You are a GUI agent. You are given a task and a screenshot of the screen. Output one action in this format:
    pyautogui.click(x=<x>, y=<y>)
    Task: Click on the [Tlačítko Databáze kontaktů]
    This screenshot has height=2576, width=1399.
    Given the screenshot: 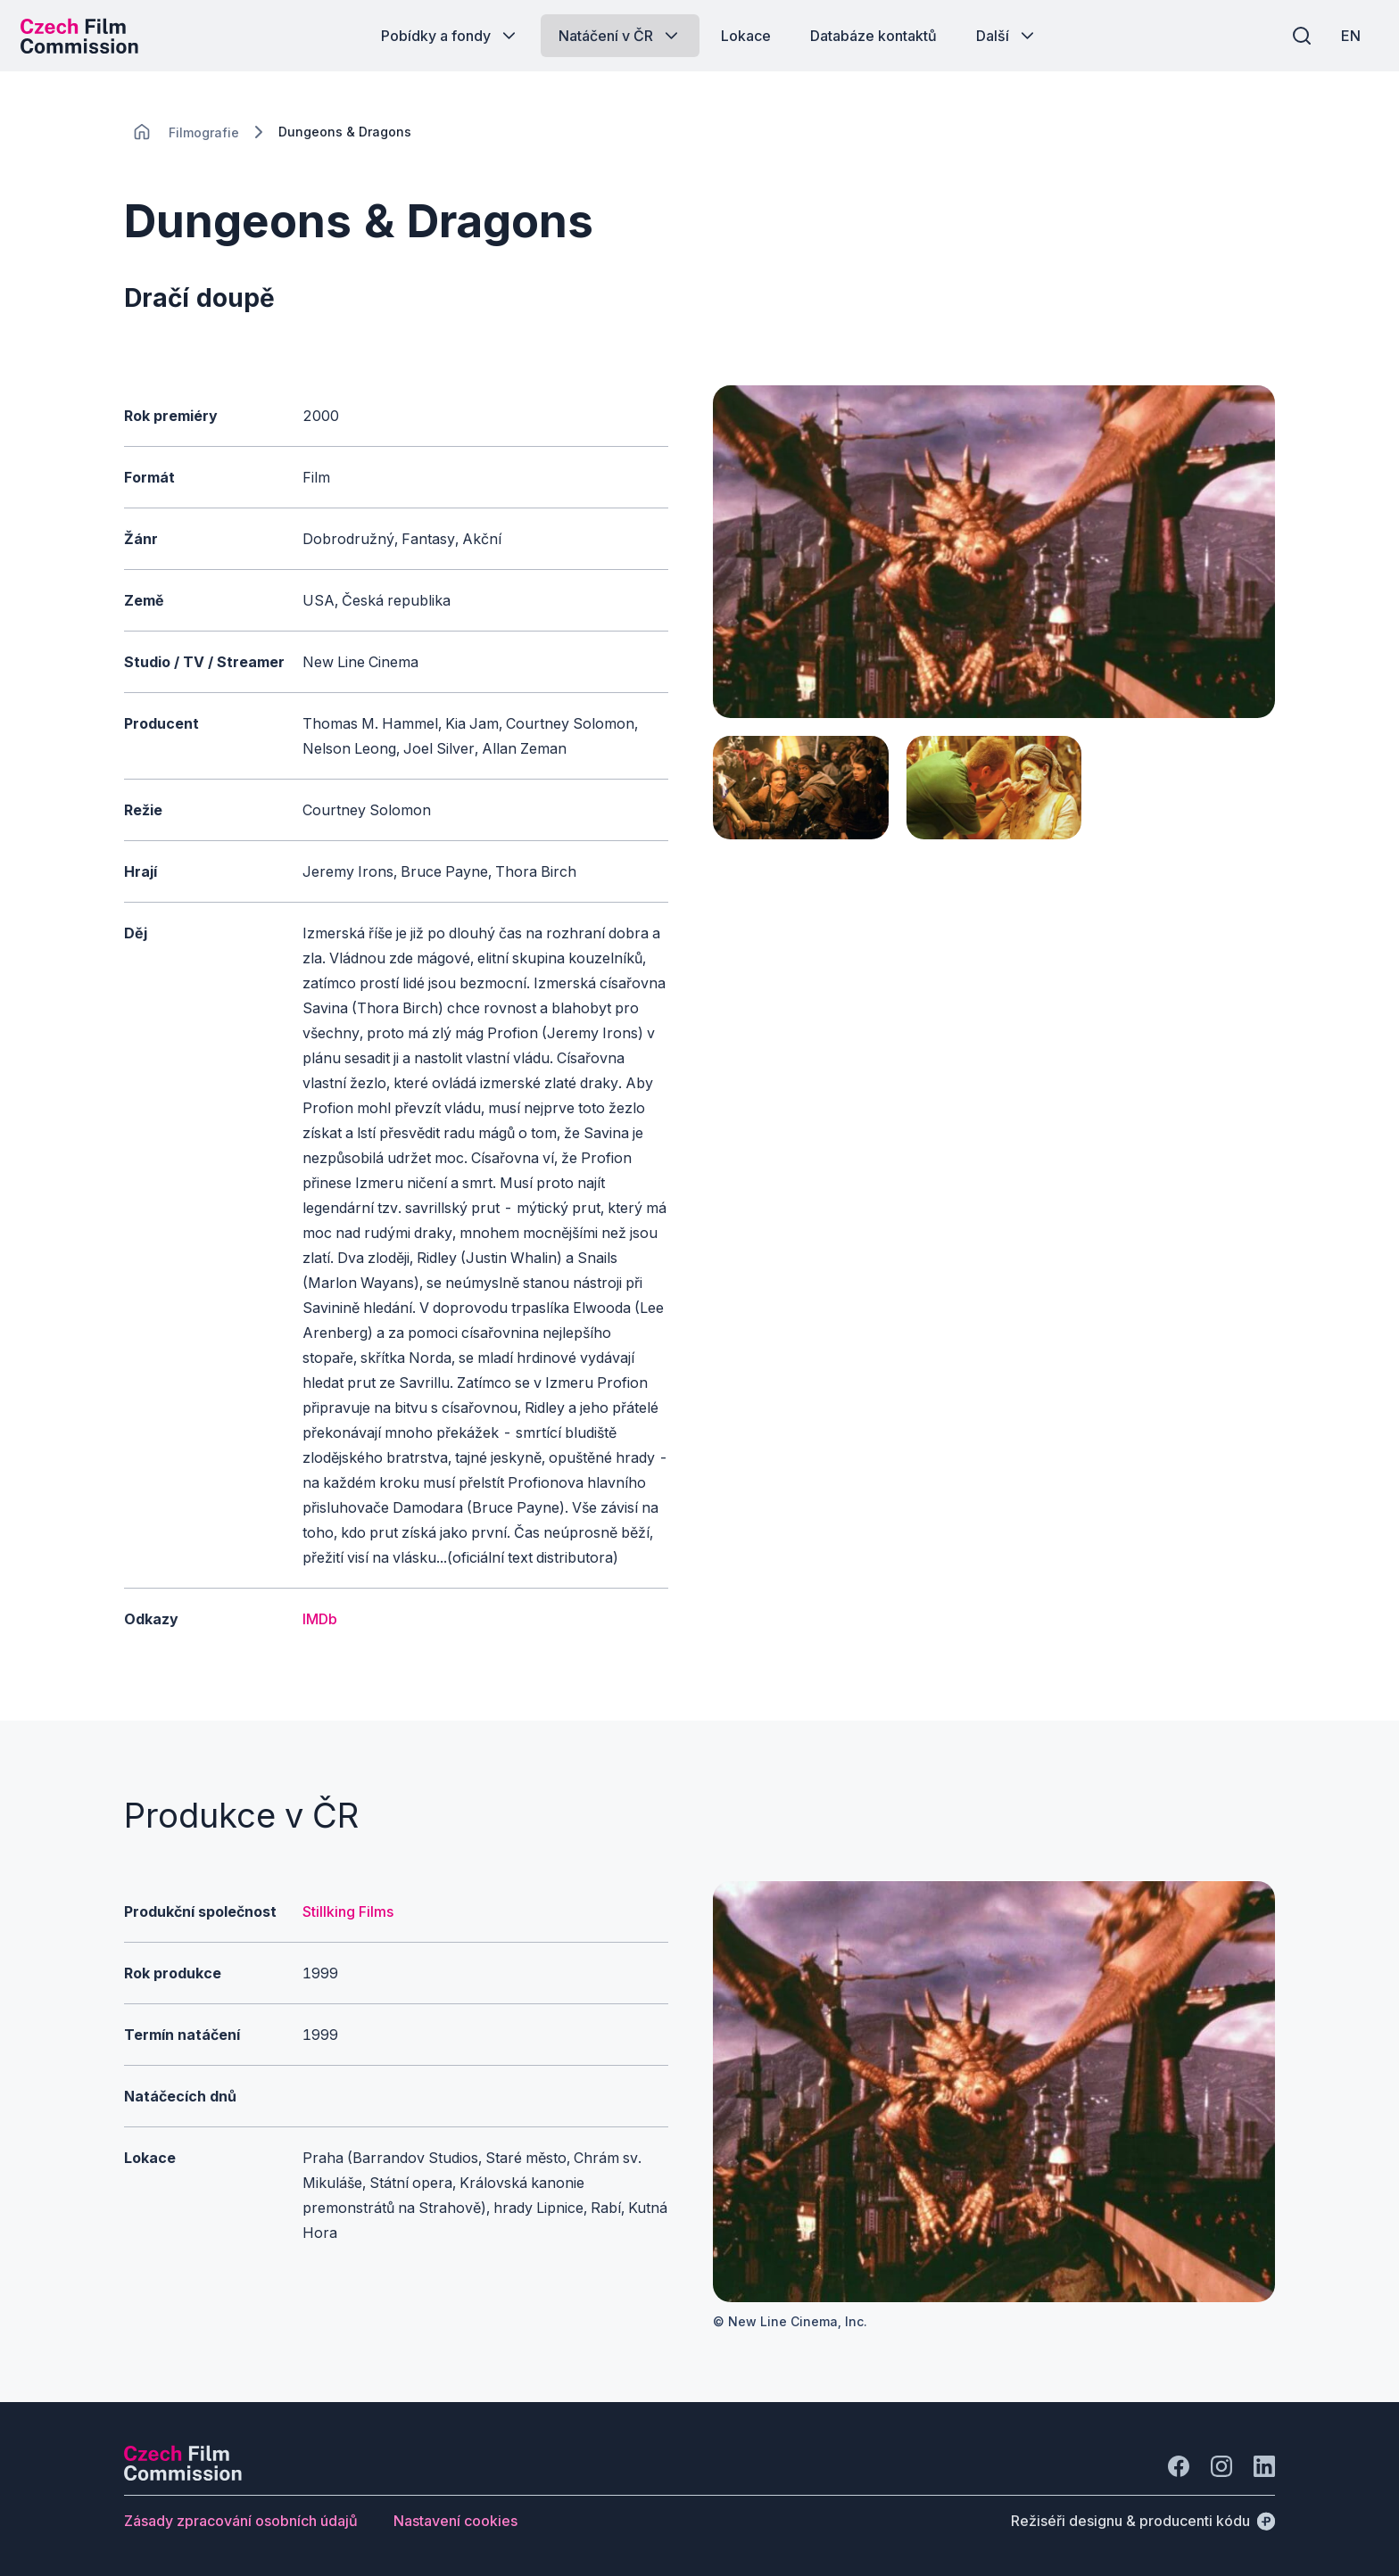 What is the action you would take?
    pyautogui.click(x=873, y=35)
    